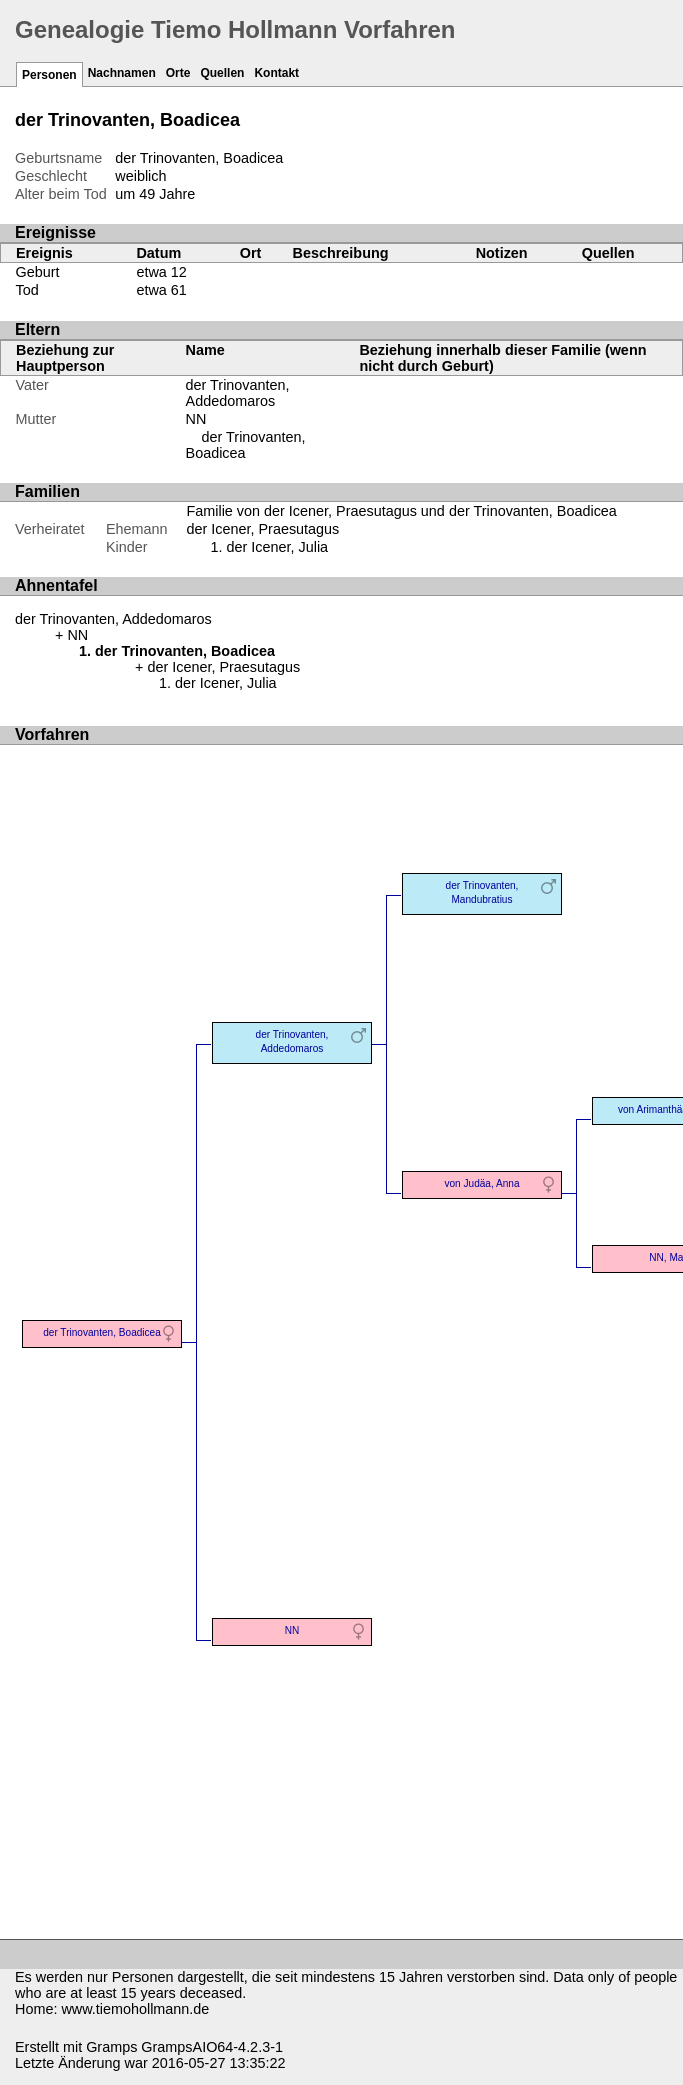  I want to click on Nachnamen, so click(122, 73).